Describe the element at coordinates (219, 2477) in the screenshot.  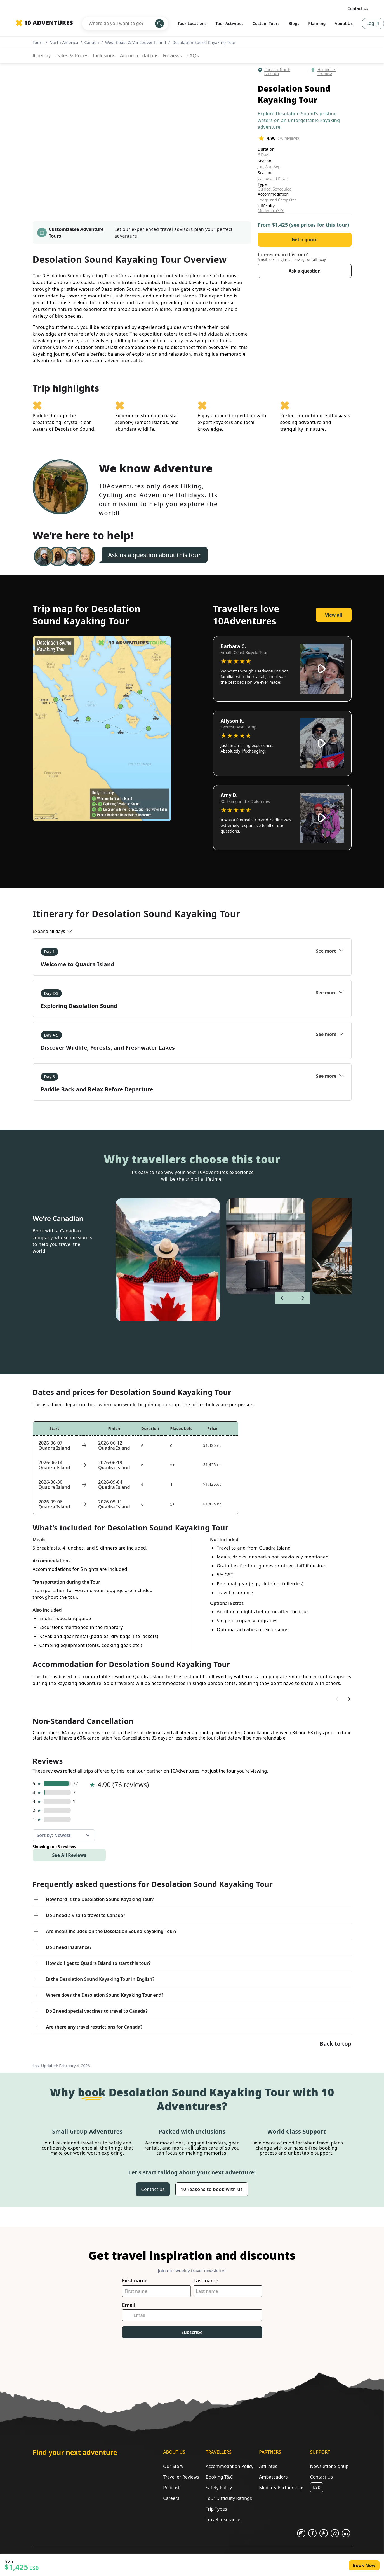
I see `Booking T&C` at that location.